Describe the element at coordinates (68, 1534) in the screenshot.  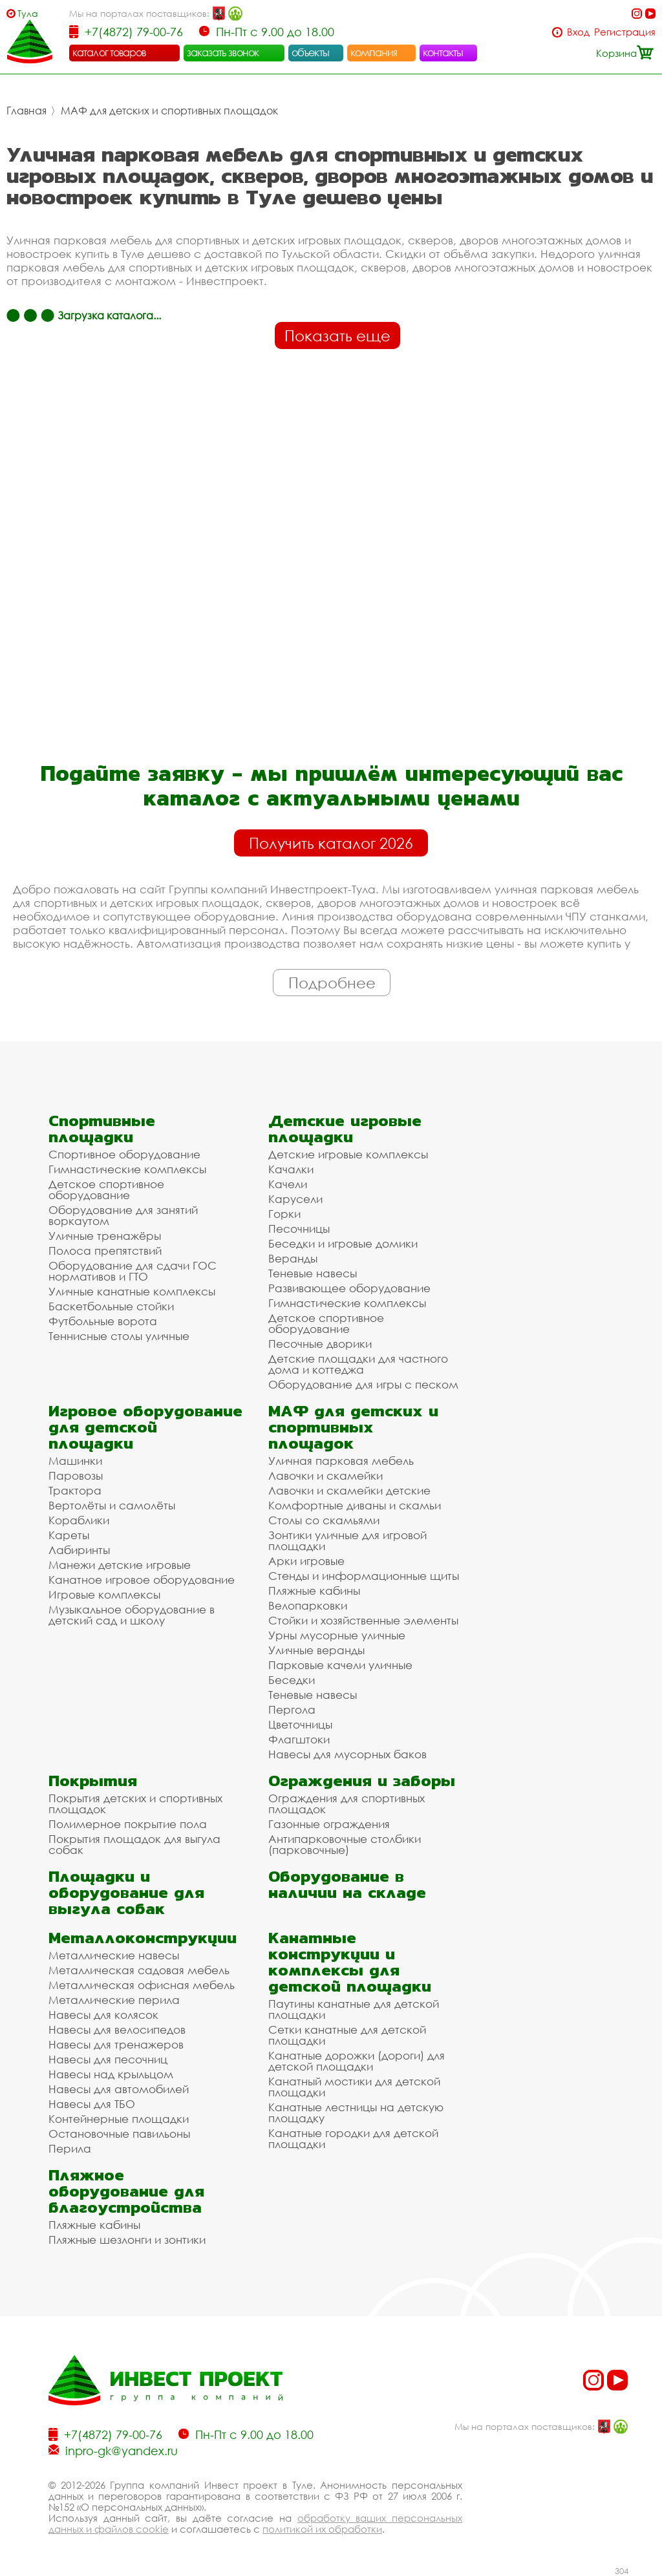
I see `Кареты` at that location.